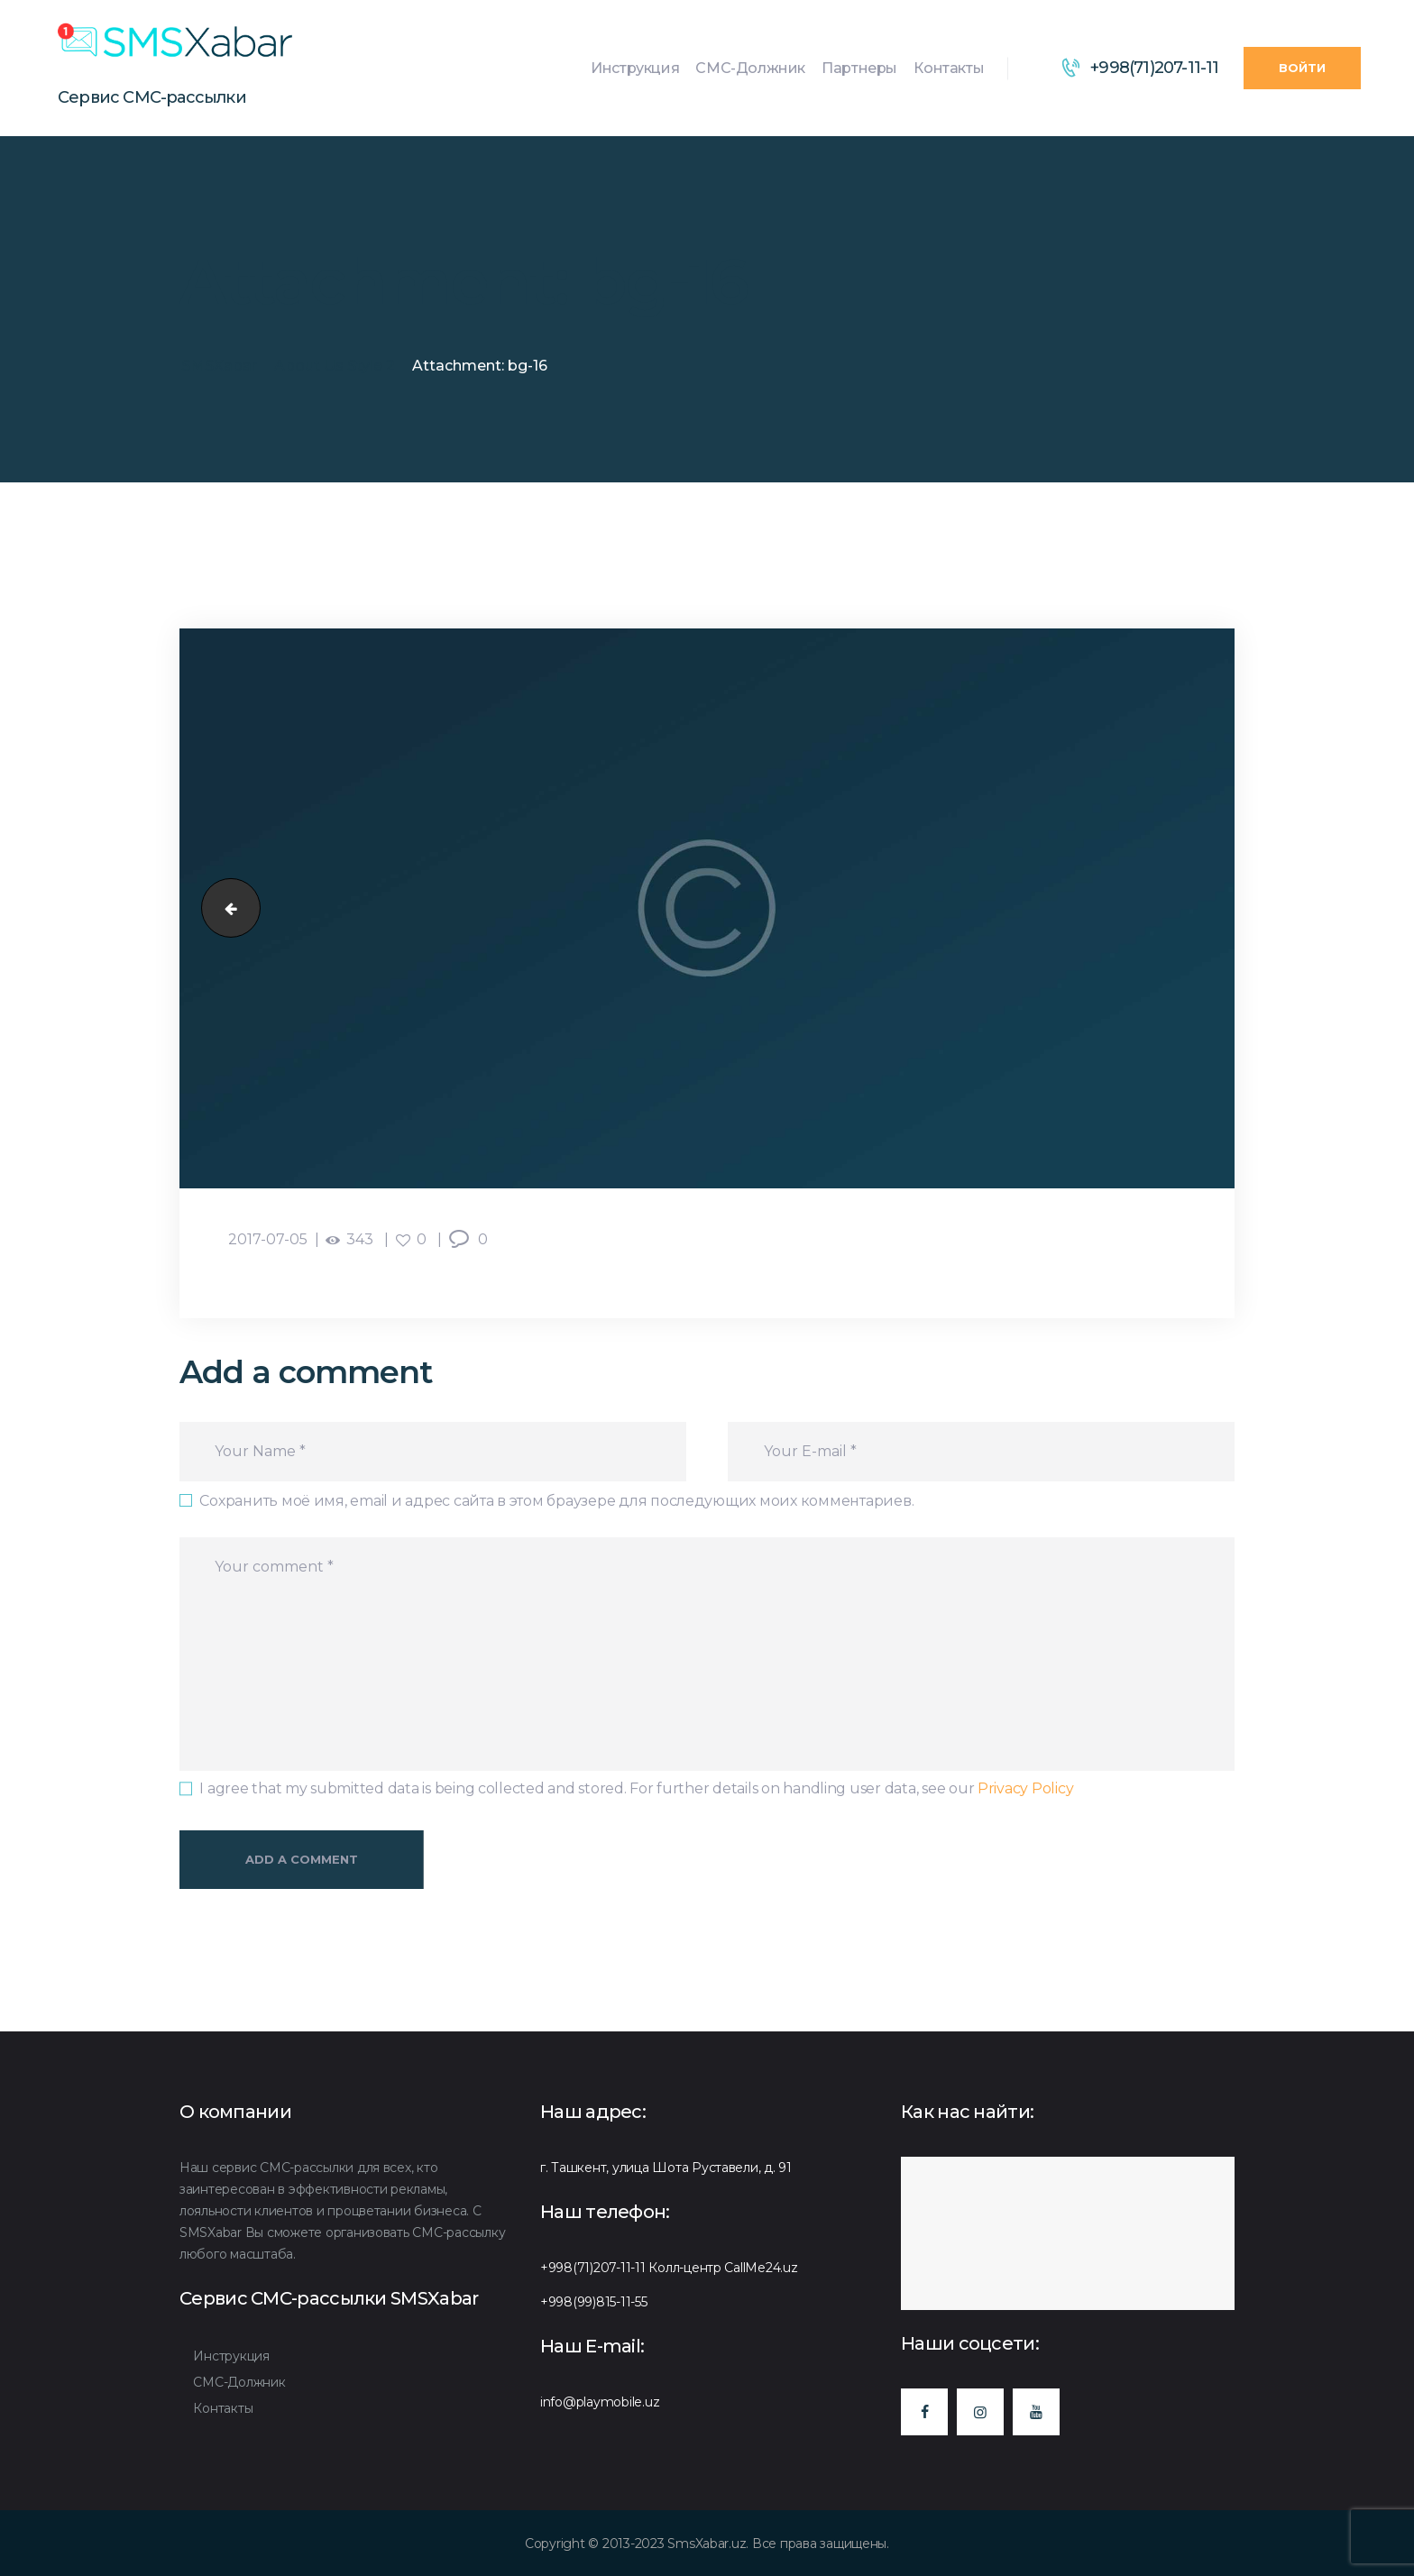 The width and height of the screenshot is (1414, 2576). Describe the element at coordinates (224, 908) in the screenshot. I see `bg-15` at that location.